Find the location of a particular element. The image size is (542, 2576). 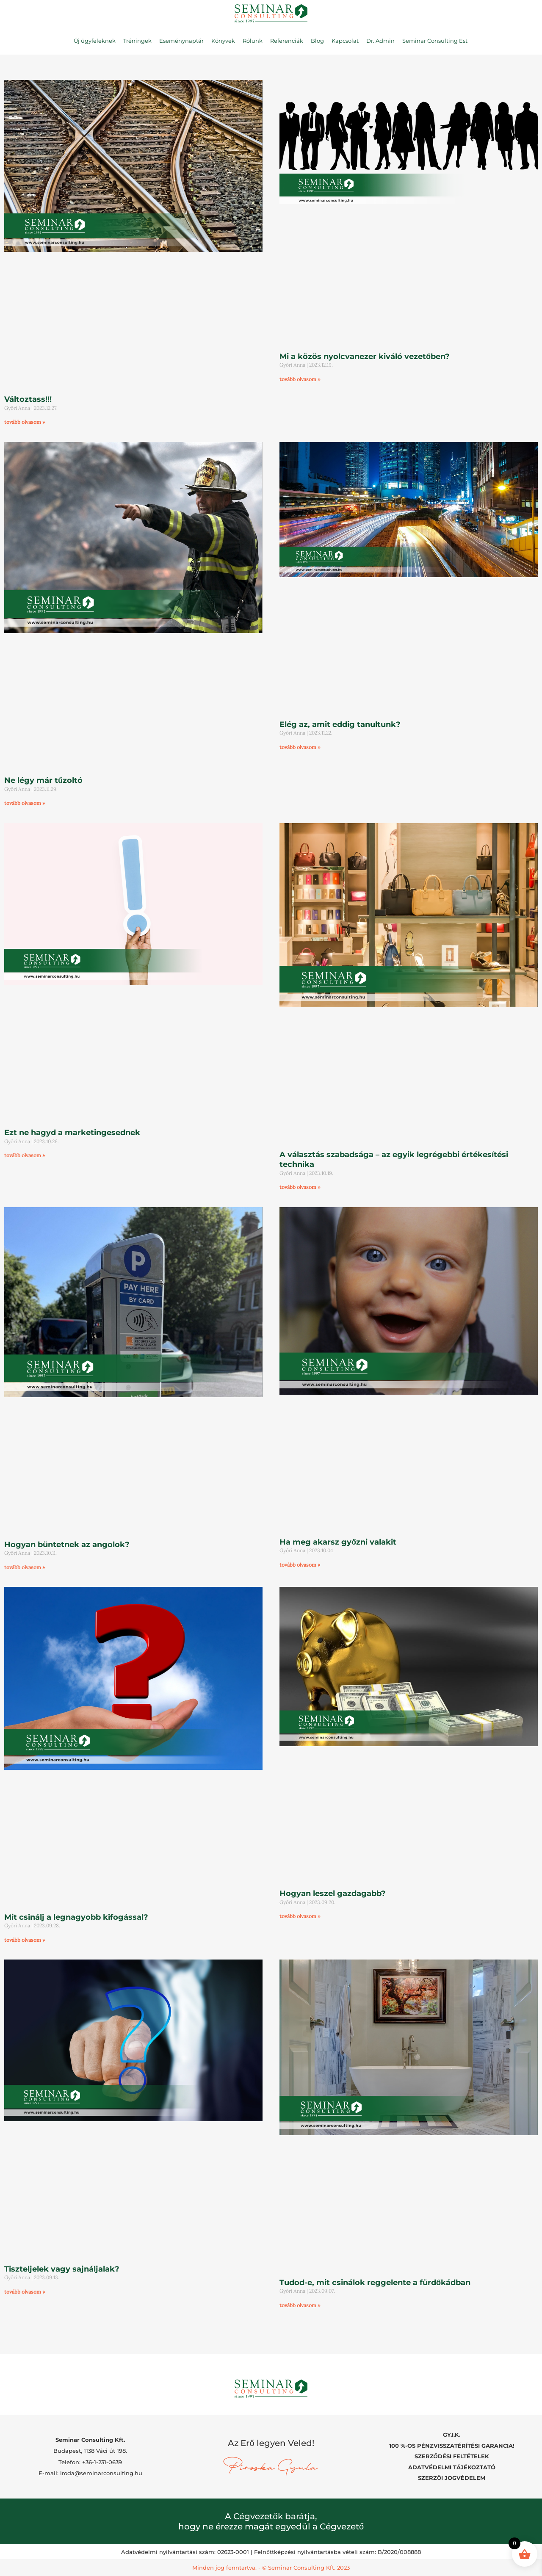

Elég az, amit eddig tanultunk? is located at coordinates (340, 724).